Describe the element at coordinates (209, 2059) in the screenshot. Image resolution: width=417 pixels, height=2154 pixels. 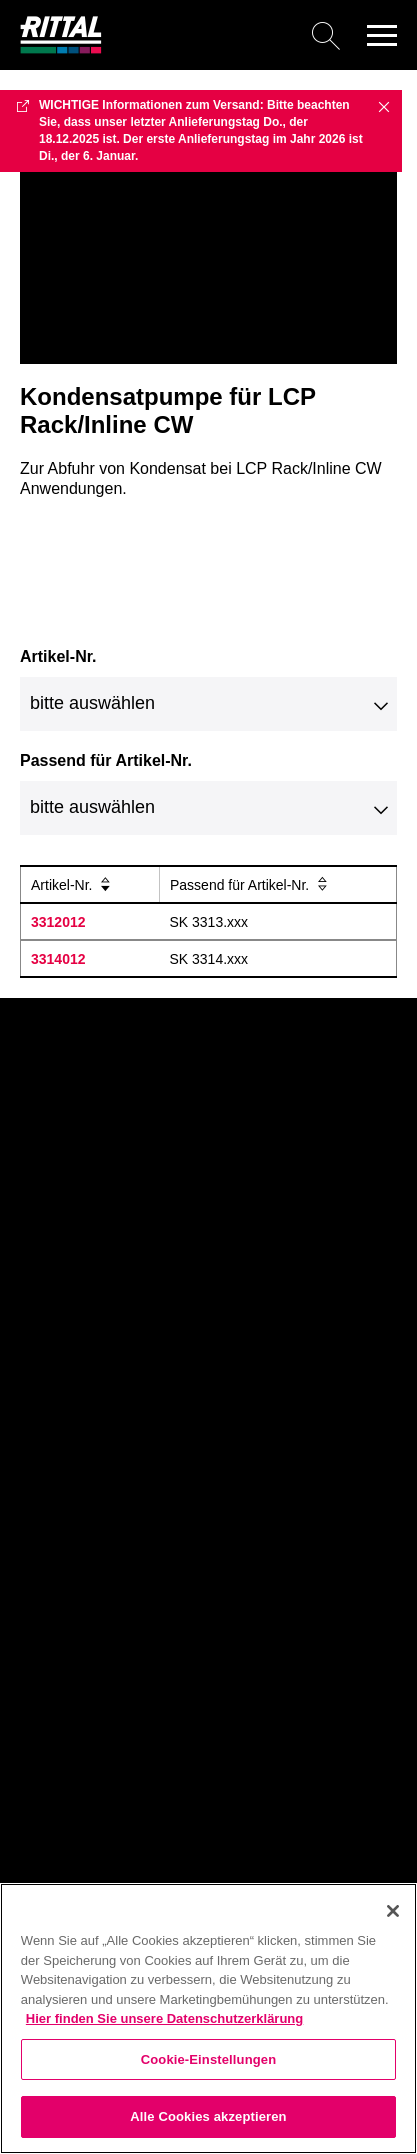
I see `Cookie-Einstellungen [Cookie-Einstellungen, Öffnet das Einstellungscenter-Dialogfeld]` at that location.